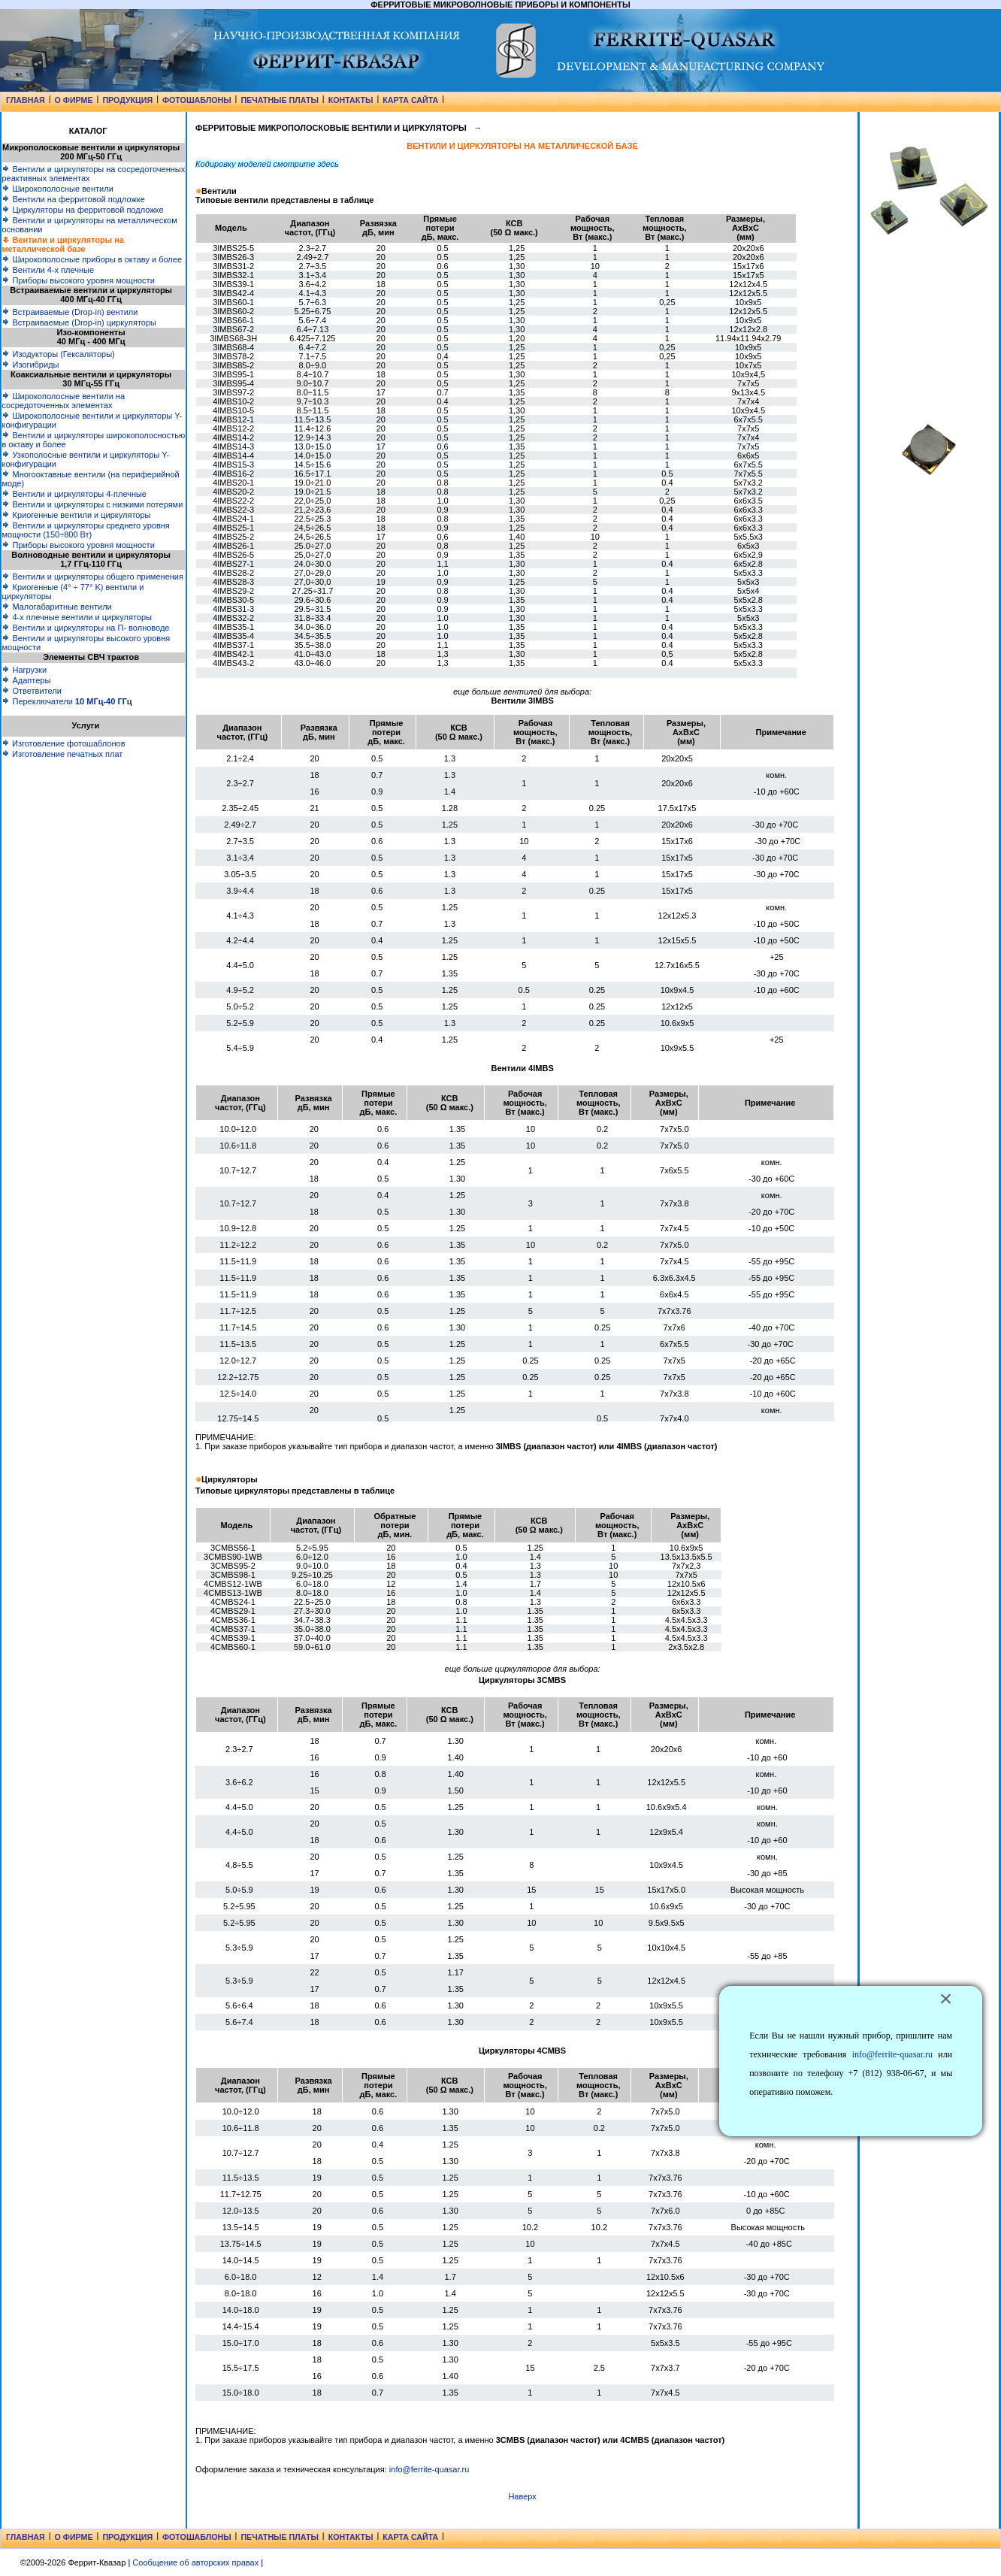  I want to click on Вентили и циркуляторы с низкими потерями, so click(92, 504).